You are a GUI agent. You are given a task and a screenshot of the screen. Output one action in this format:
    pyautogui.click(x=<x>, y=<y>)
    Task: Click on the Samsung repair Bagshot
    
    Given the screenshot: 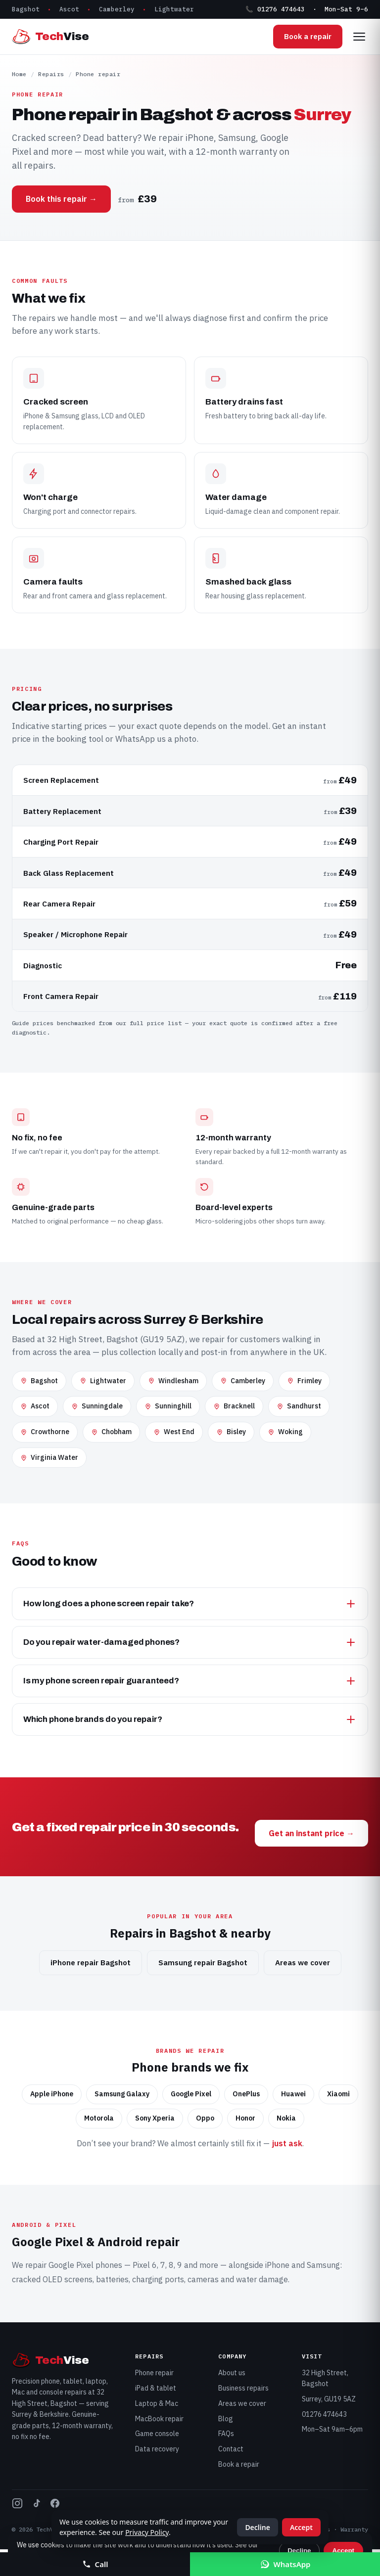 What is the action you would take?
    pyautogui.click(x=202, y=1962)
    